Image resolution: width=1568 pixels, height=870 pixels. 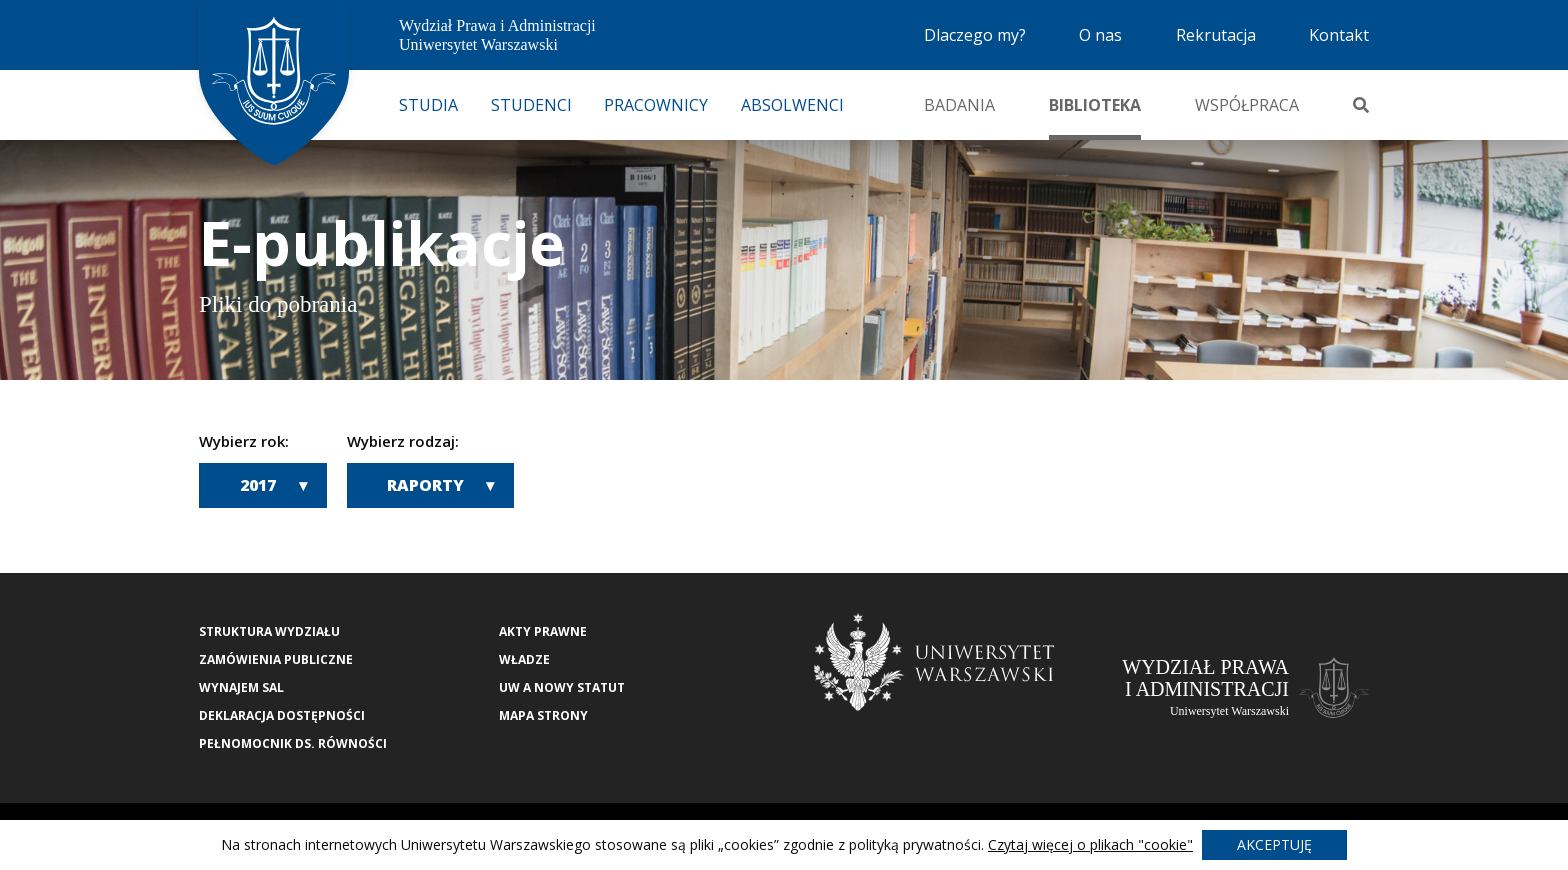 What do you see at coordinates (282, 715) in the screenshot?
I see `Deklaracja Dostępności` at bounding box center [282, 715].